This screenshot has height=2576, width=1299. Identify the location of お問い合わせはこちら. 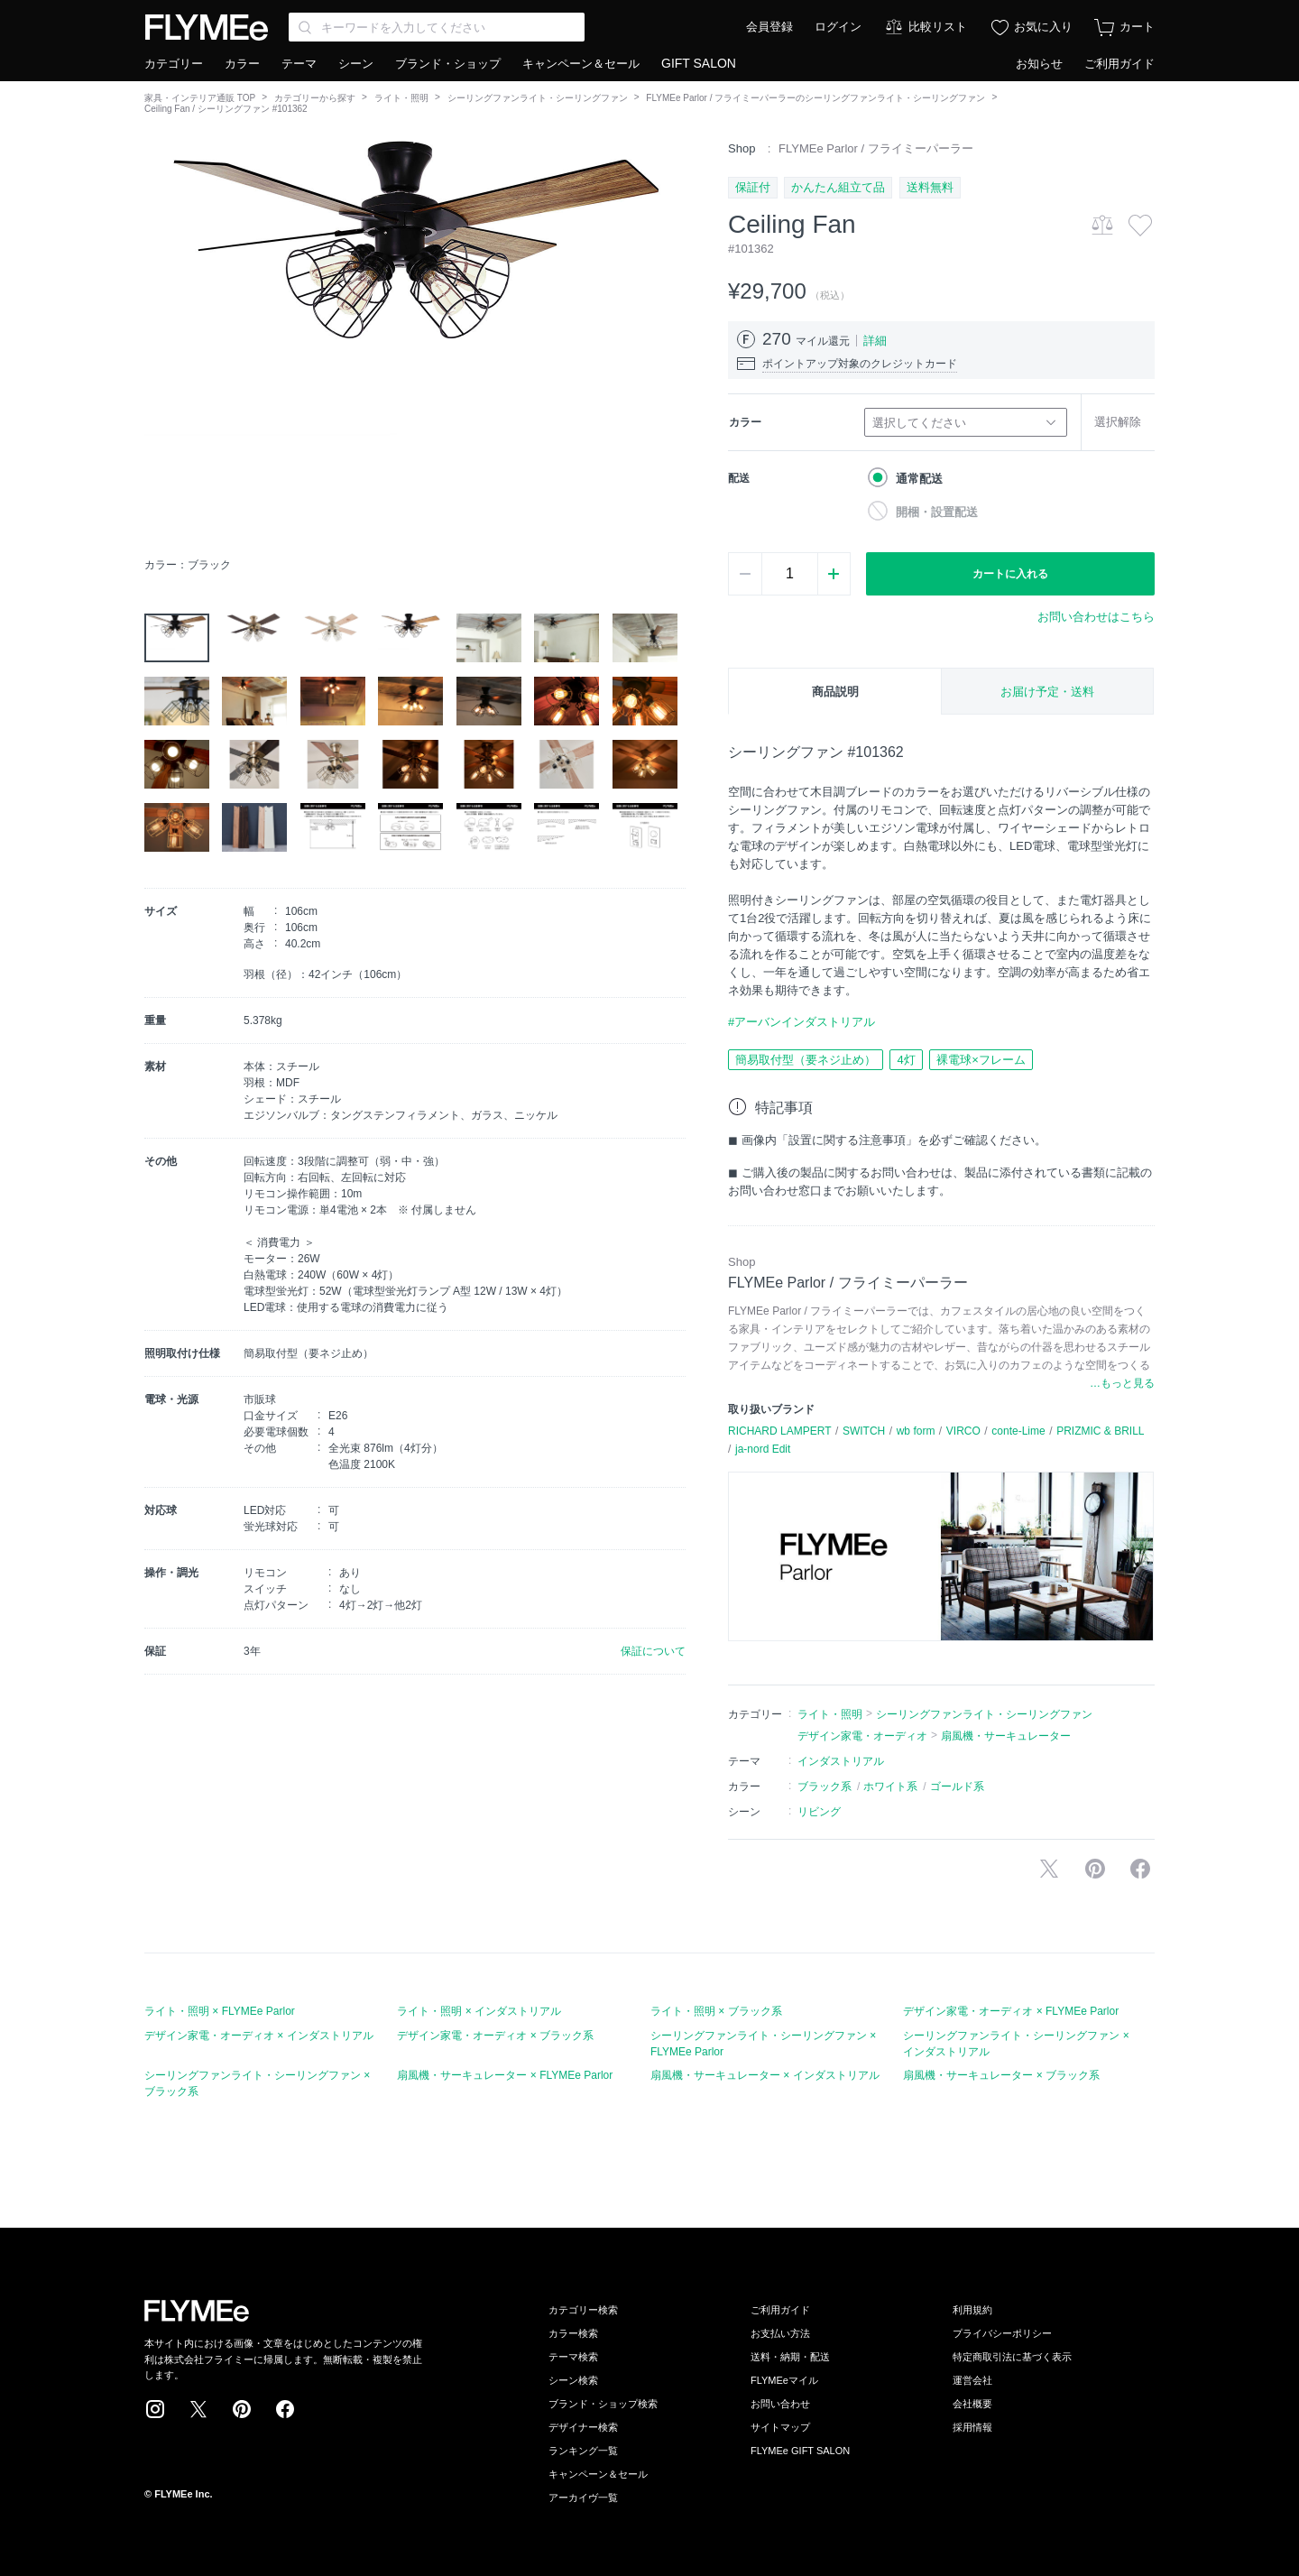
(1096, 617).